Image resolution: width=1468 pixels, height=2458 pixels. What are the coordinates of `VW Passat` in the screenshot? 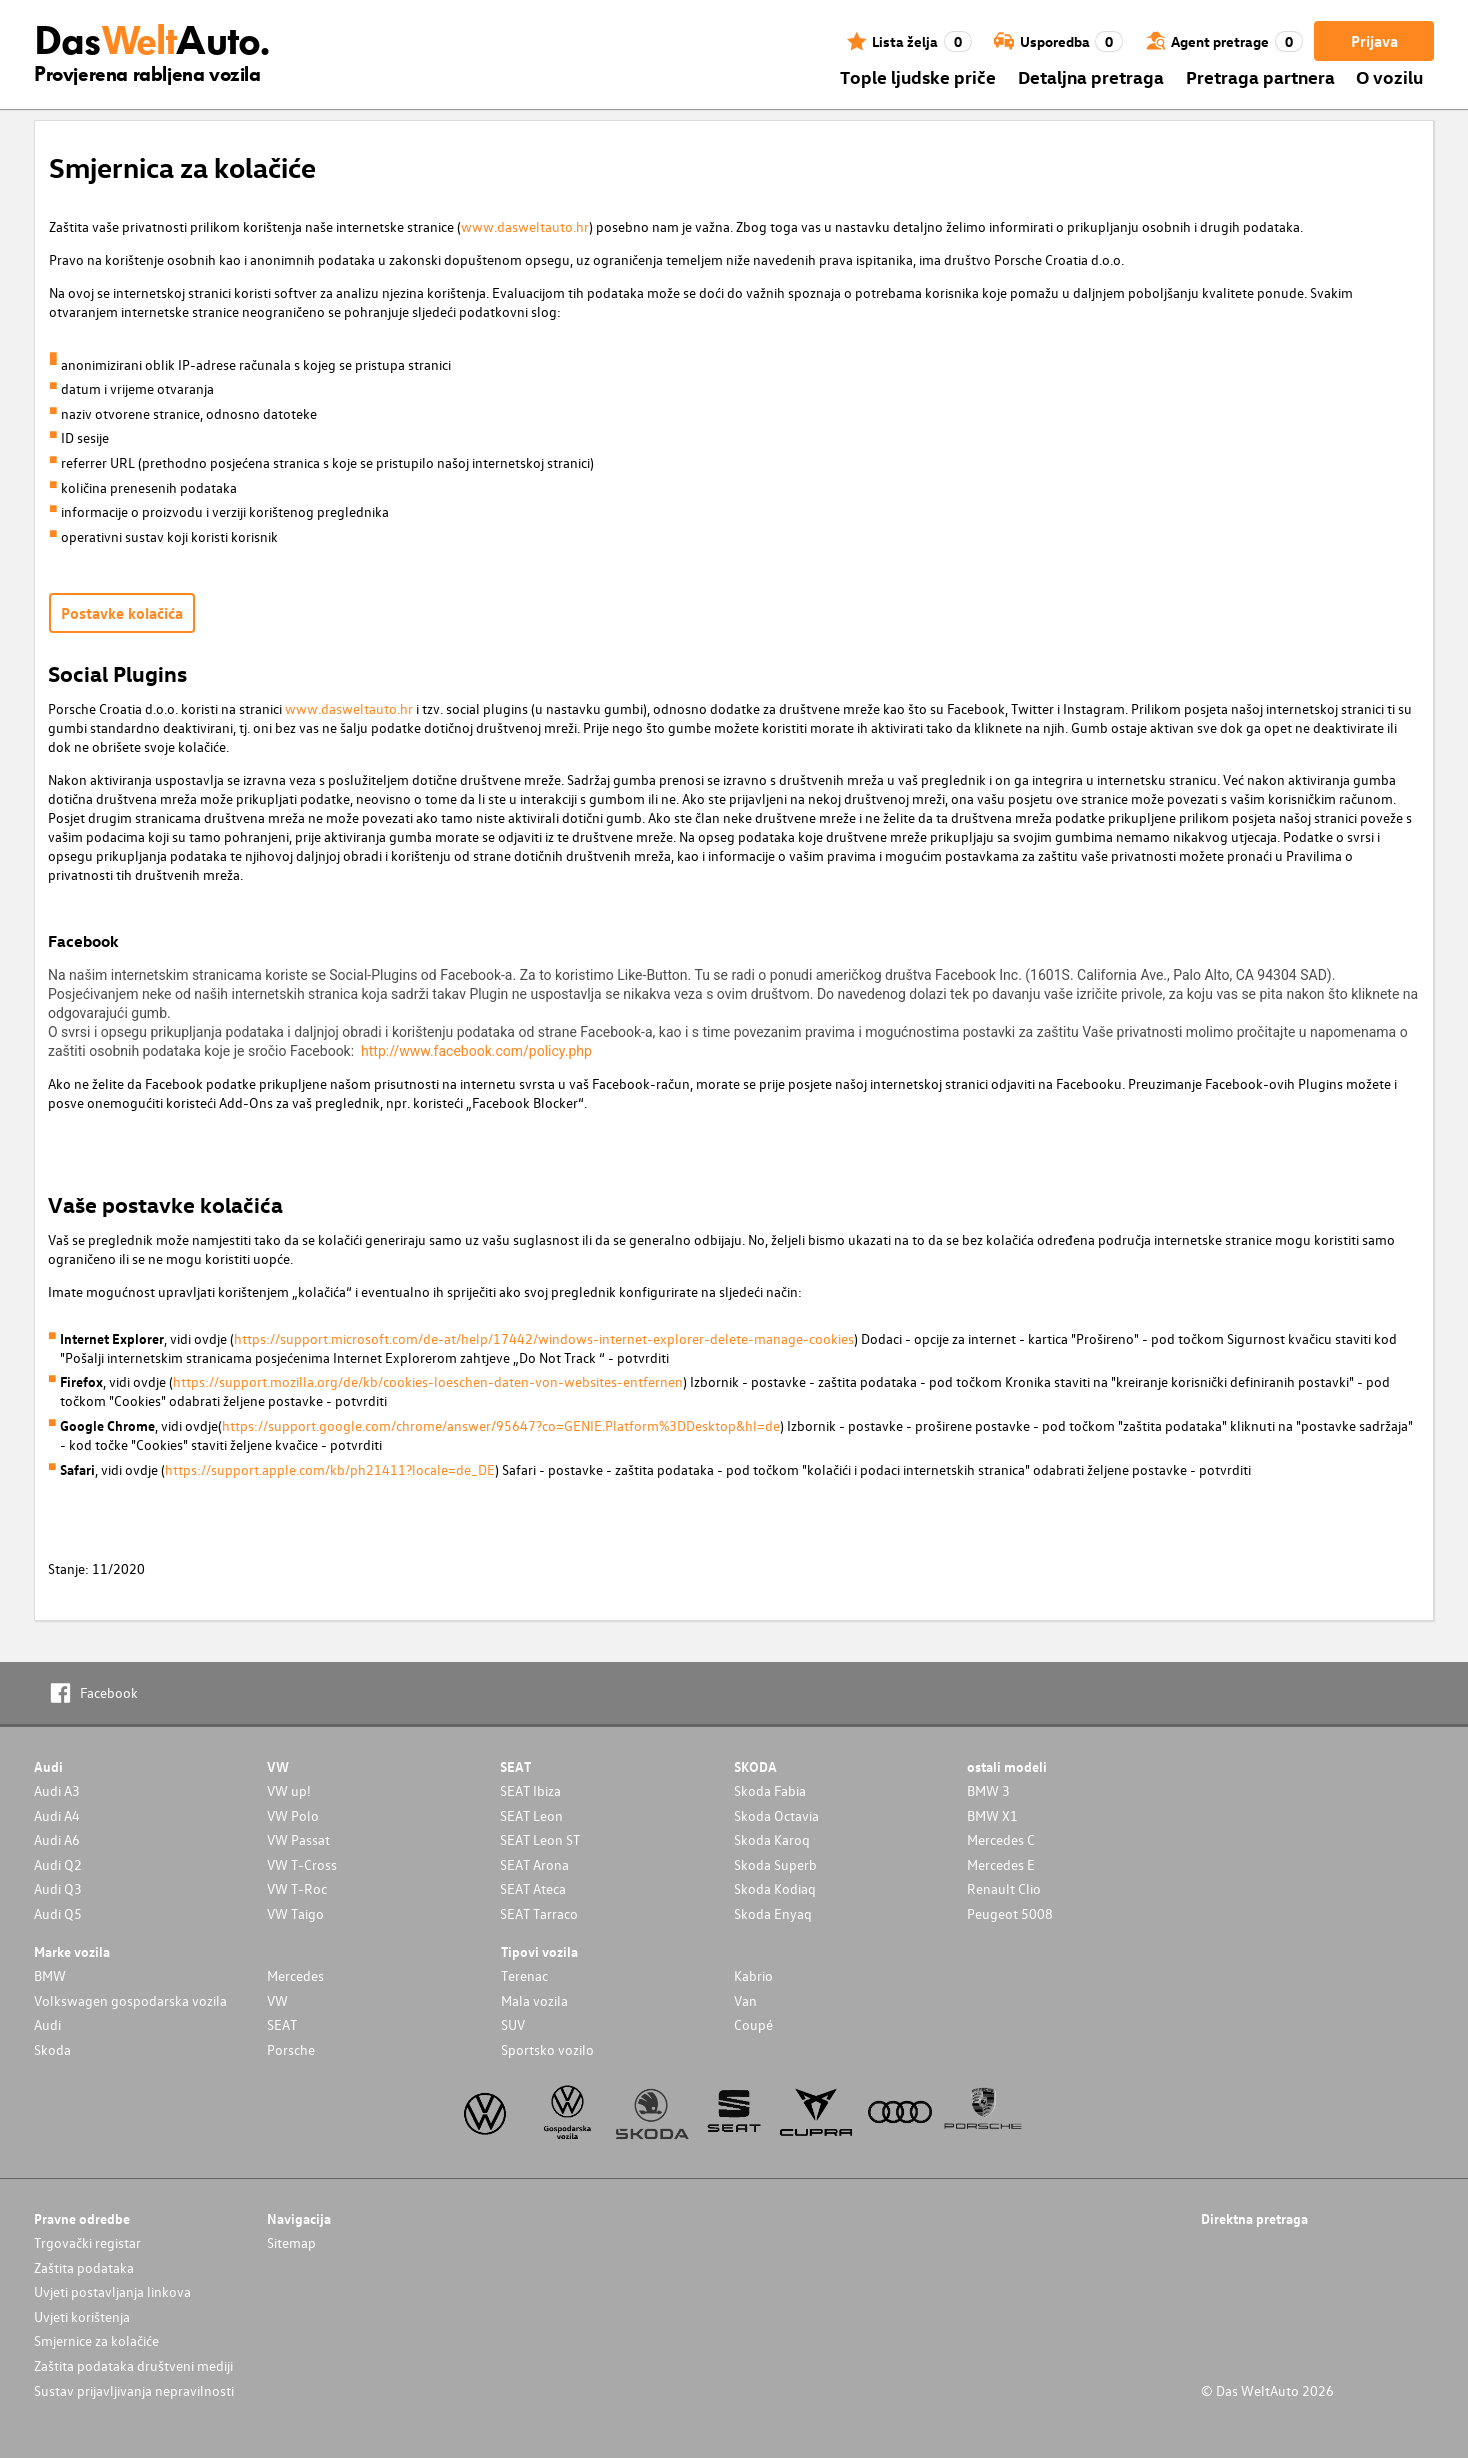 It's located at (298, 1839).